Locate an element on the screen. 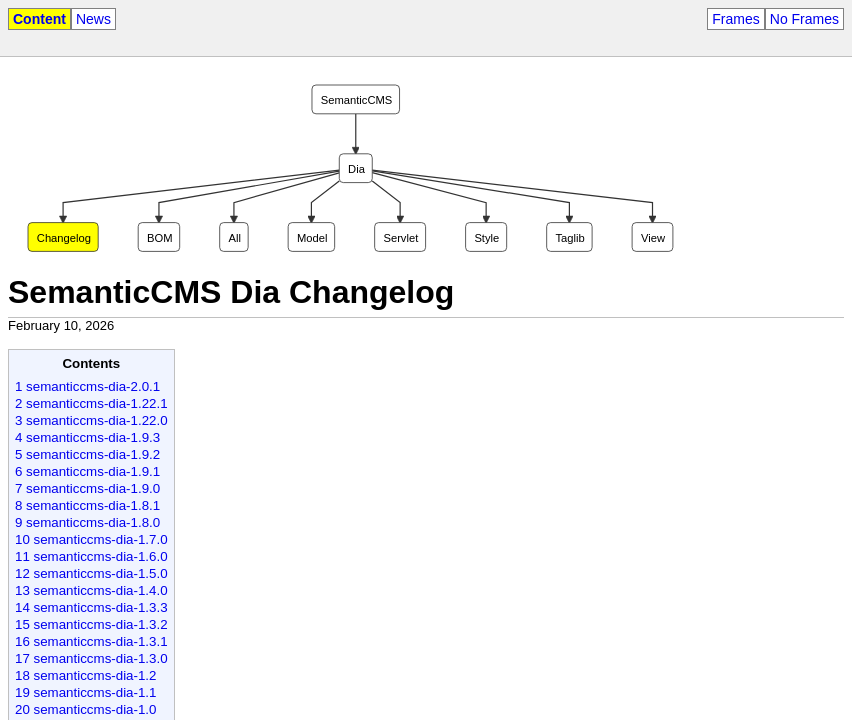  16 semanticcms-dia-1.3.1 is located at coordinates (91, 641).